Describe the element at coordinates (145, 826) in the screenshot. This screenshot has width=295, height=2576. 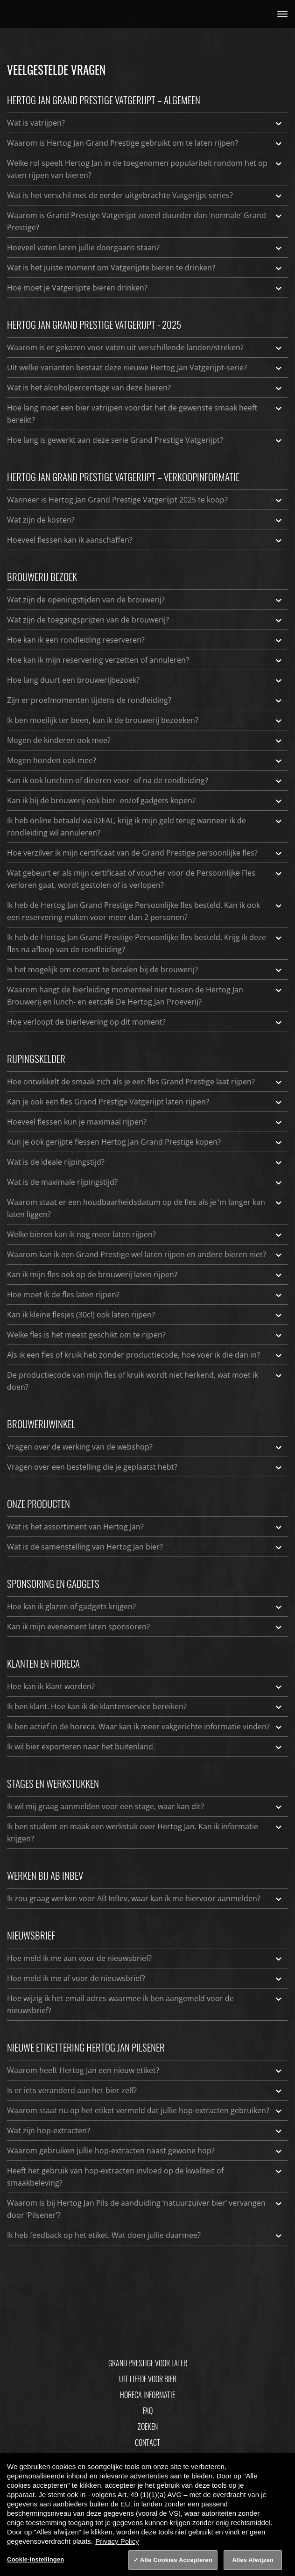
I see `Ik heb online betaald via iDEAL, krijg ik mijn geld terug wanneer ik de rondleiding wil annuleren?` at that location.